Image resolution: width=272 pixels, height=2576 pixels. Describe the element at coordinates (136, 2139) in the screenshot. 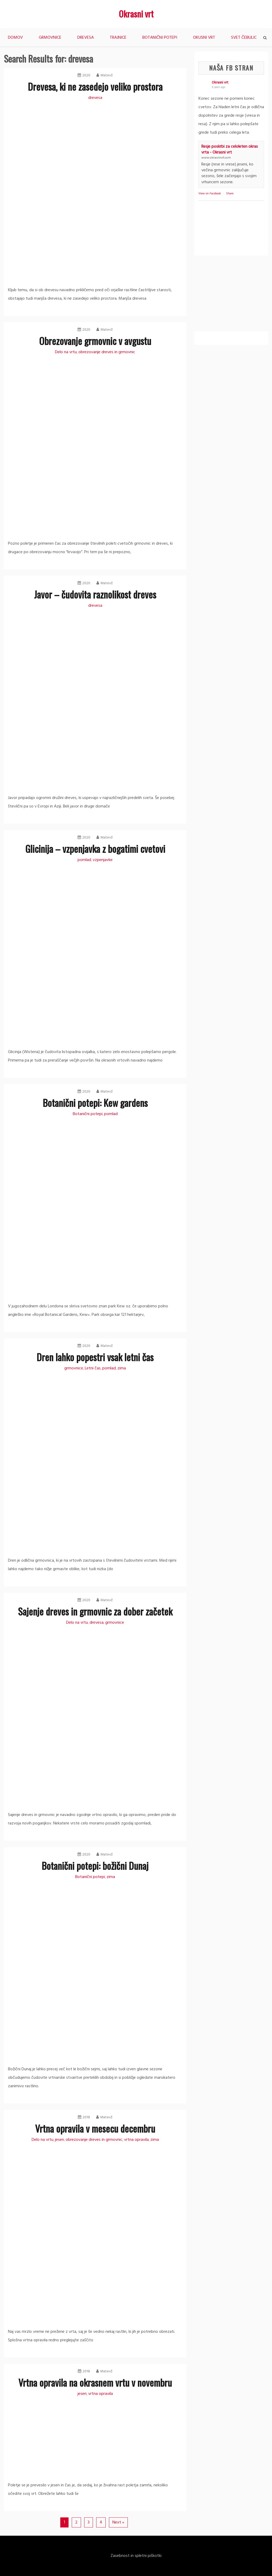

I see `vrtna opravila` at that location.